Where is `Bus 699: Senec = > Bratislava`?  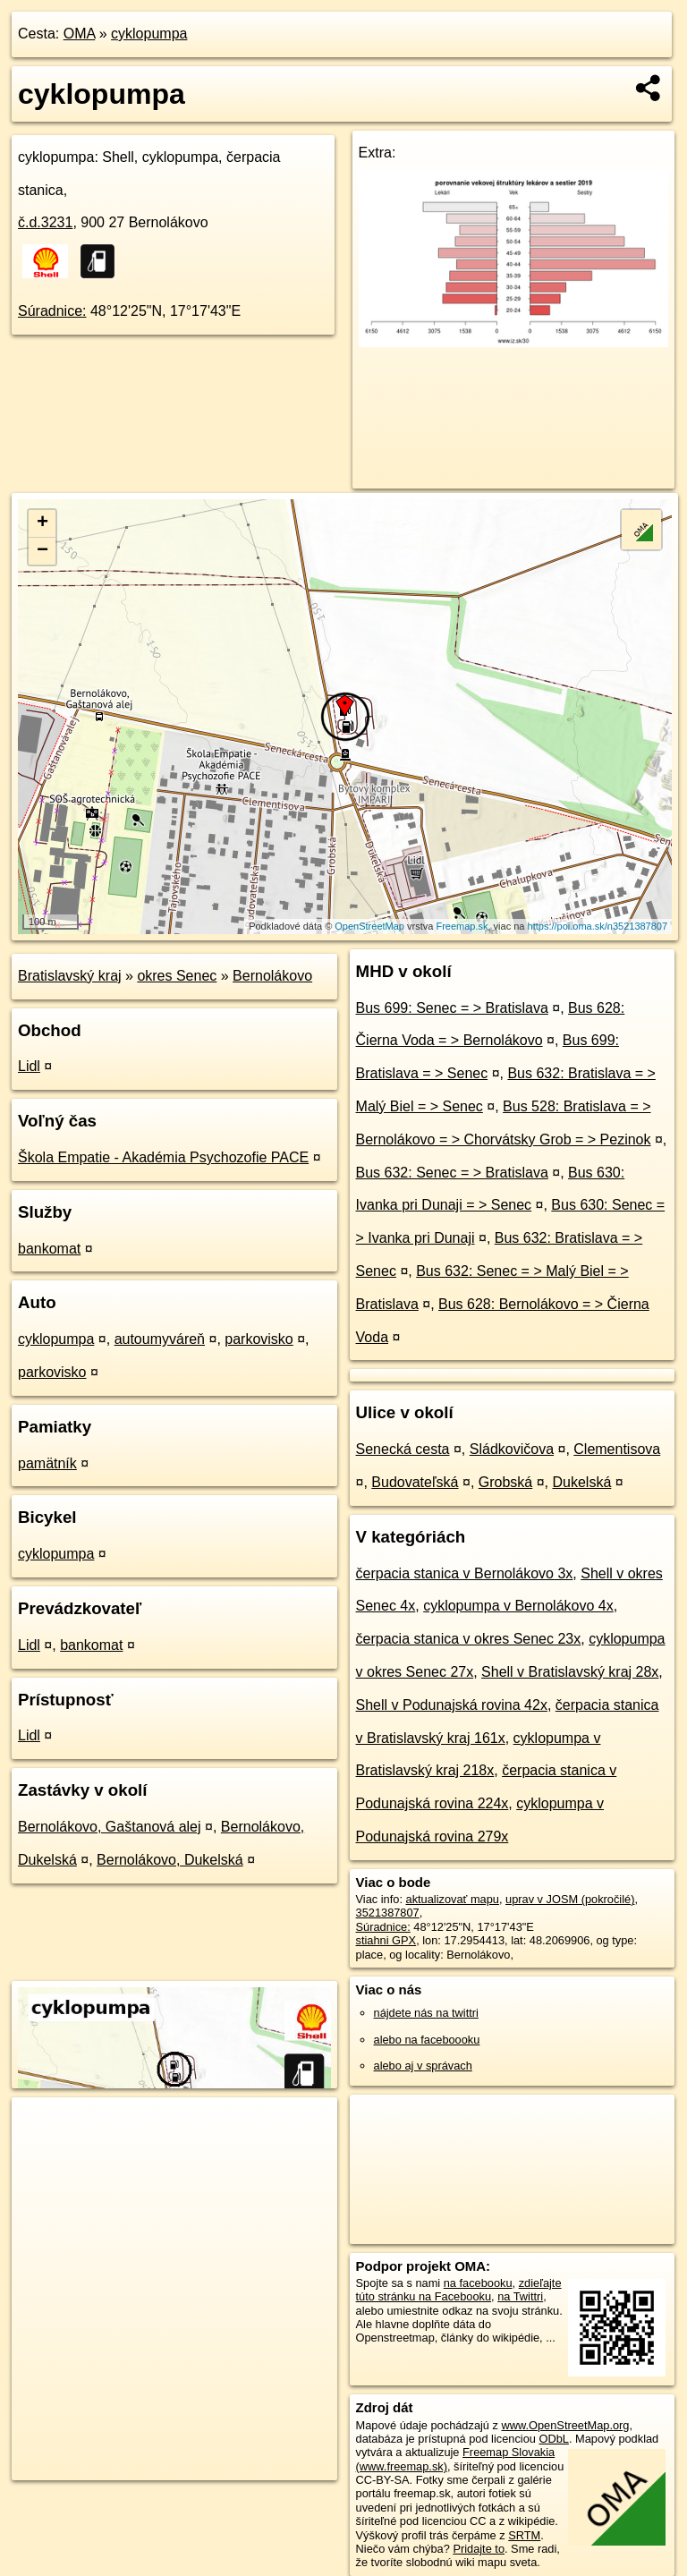
Bus 699: Senec = > Bratislava is located at coordinates (452, 1008).